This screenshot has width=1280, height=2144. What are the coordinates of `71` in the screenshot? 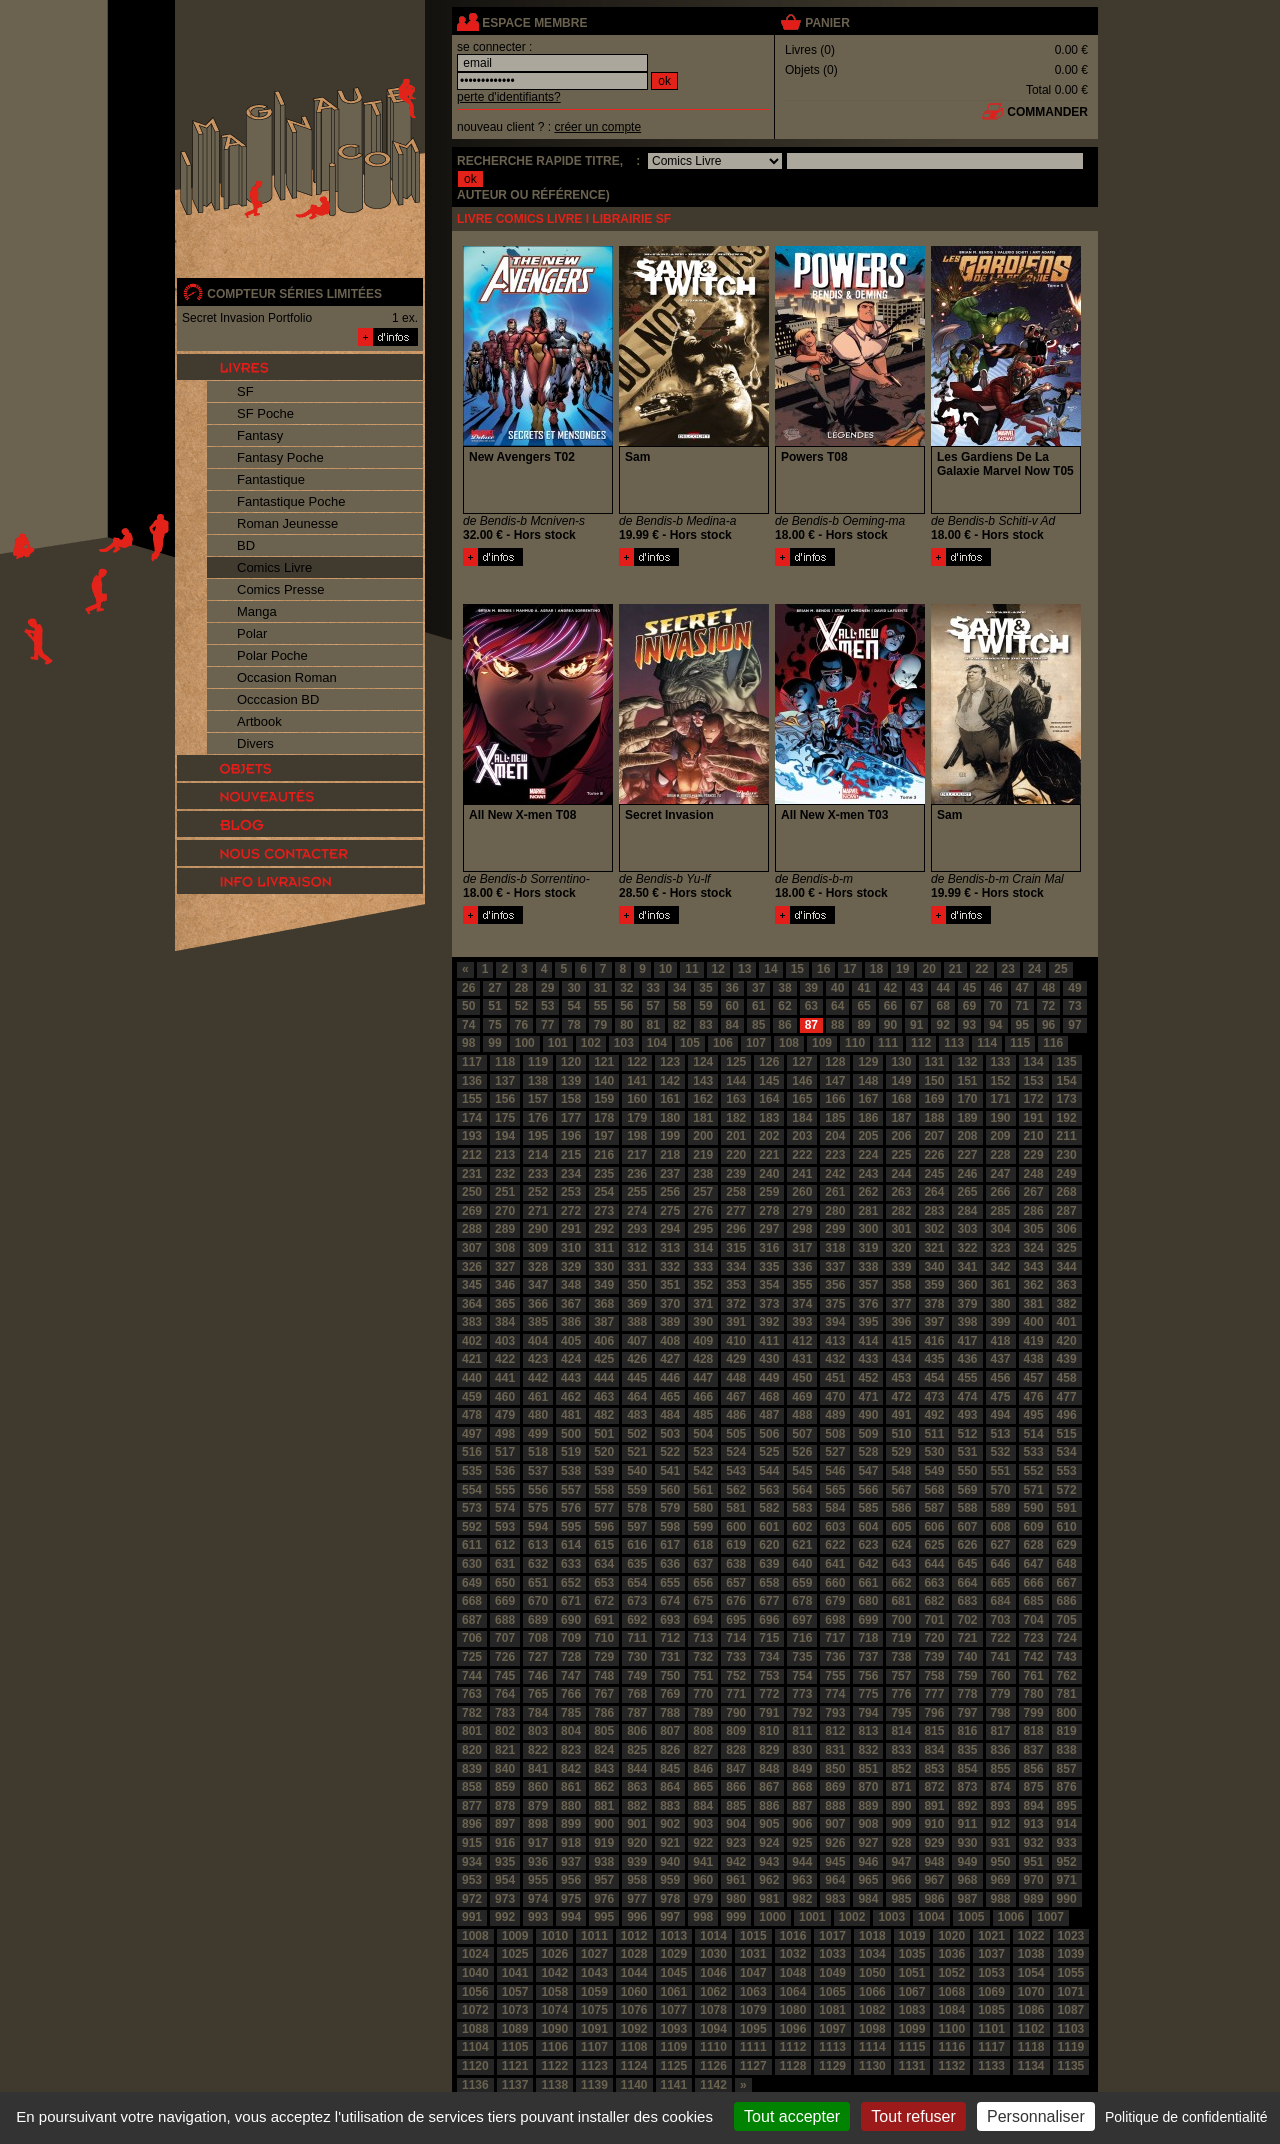 It's located at (1022, 1006).